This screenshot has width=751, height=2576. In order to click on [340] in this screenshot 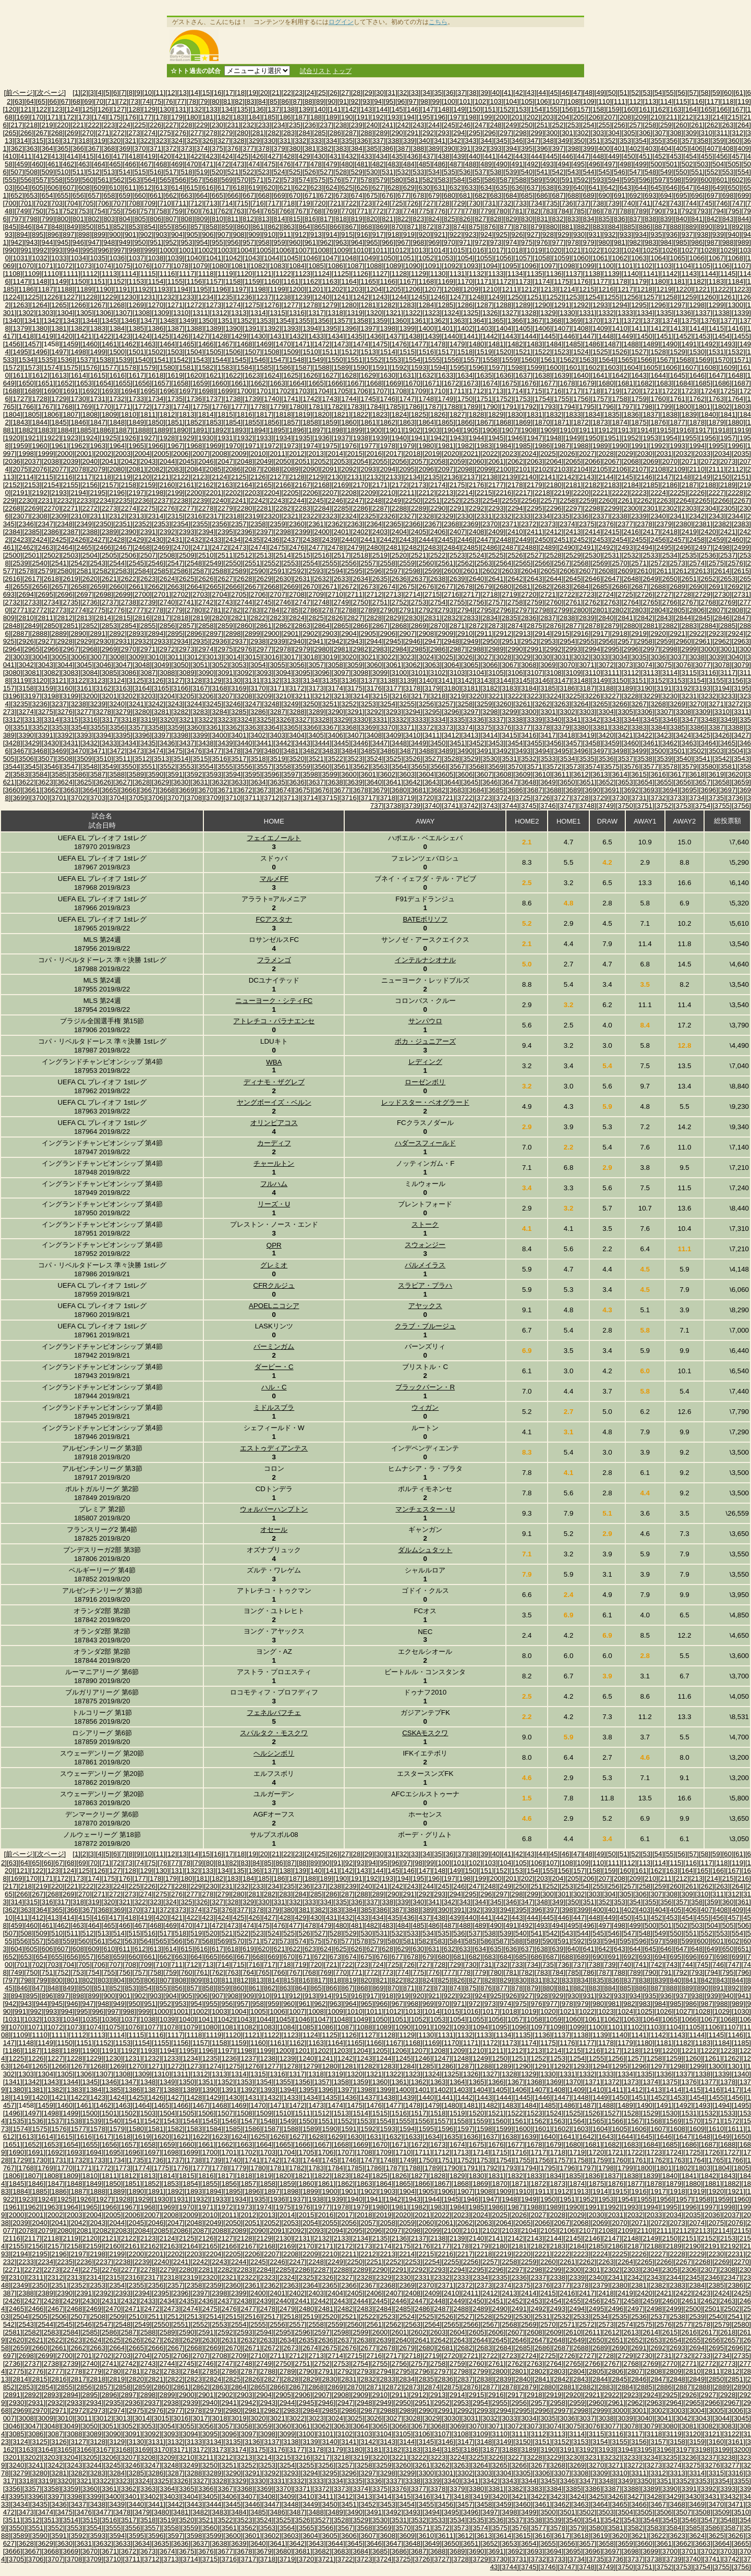, I will do `click(424, 140)`.